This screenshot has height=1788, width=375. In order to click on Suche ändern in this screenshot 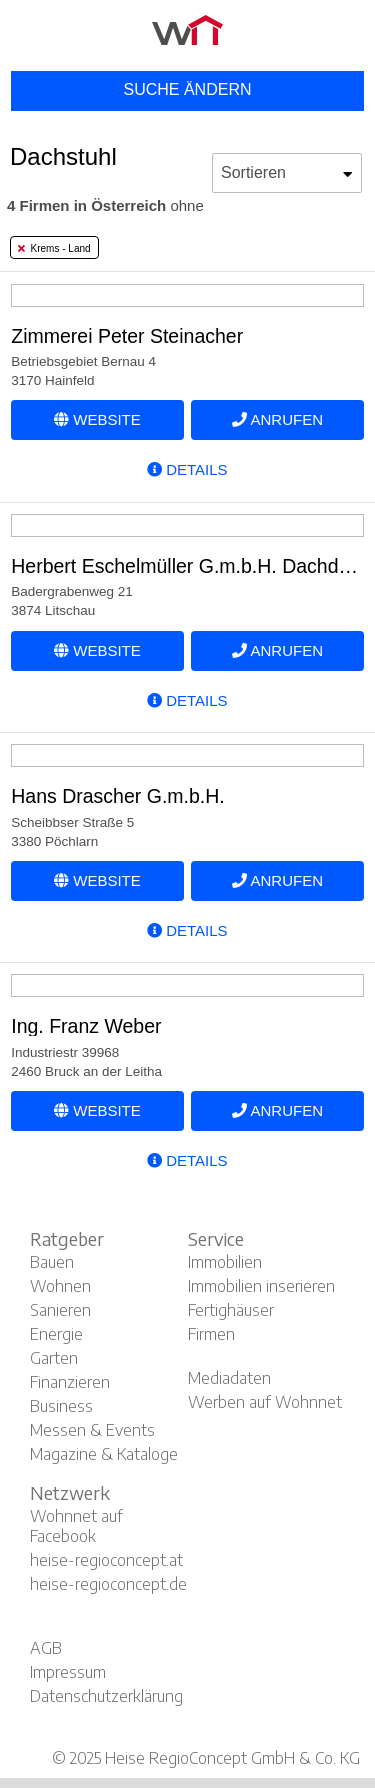, I will do `click(187, 89)`.